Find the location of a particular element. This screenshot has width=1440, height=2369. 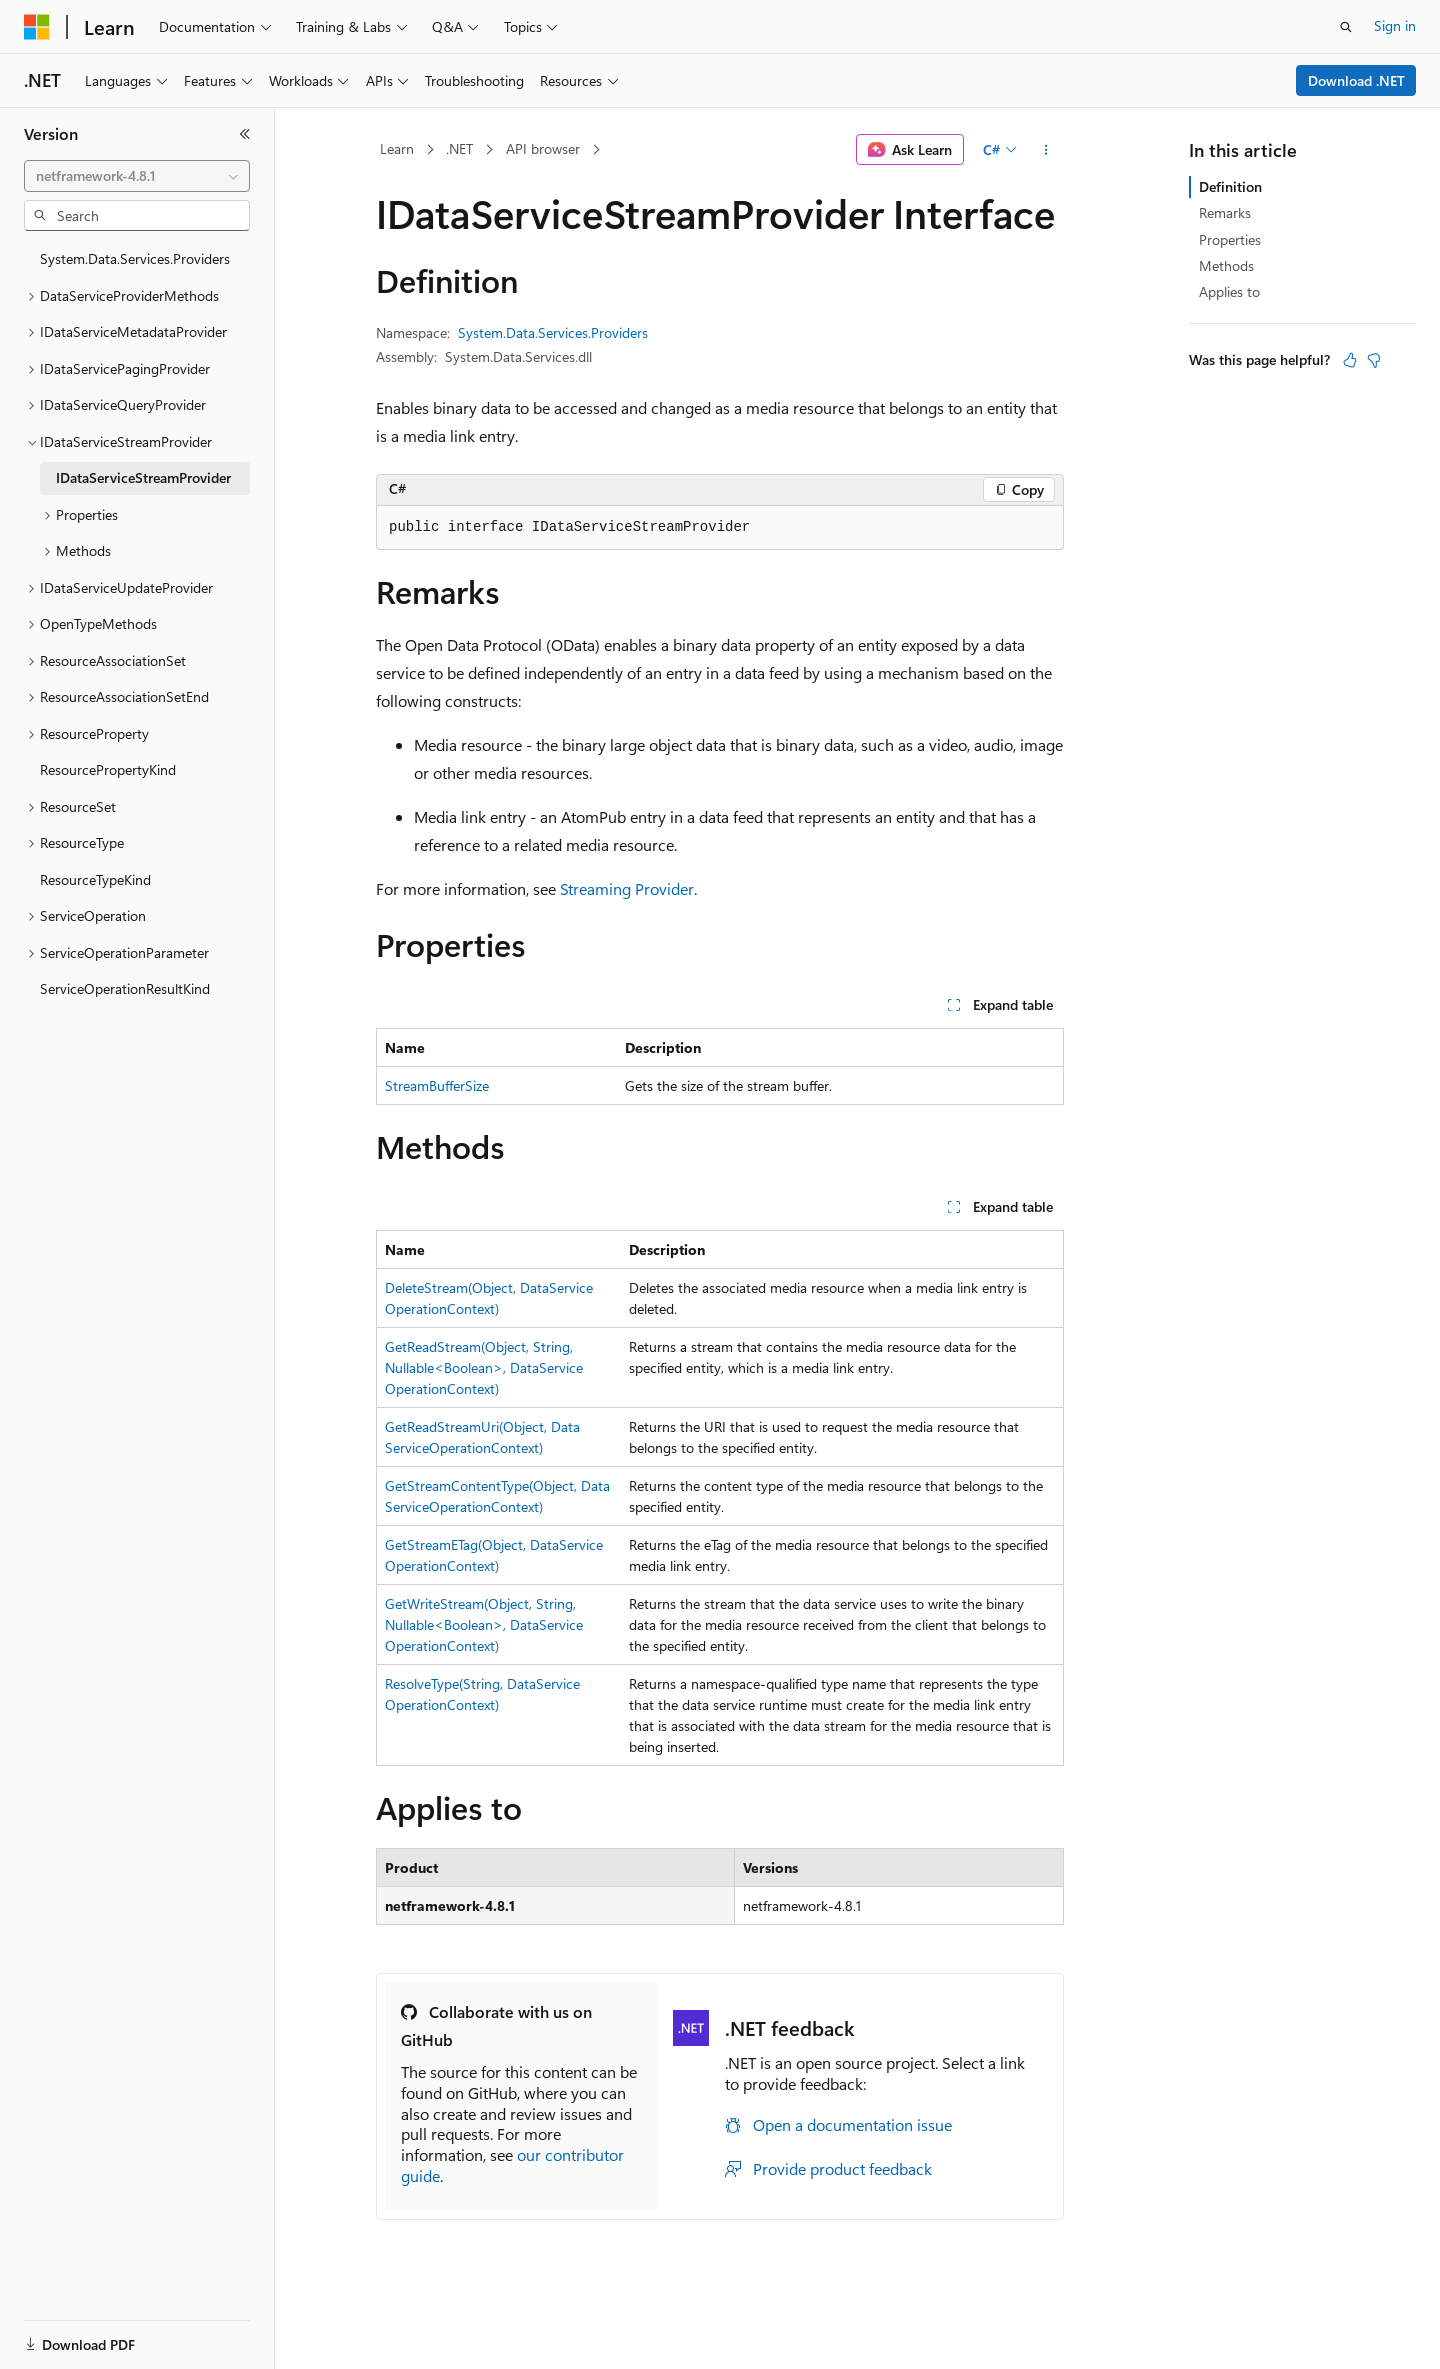

[Open search] is located at coordinates (1346, 27).